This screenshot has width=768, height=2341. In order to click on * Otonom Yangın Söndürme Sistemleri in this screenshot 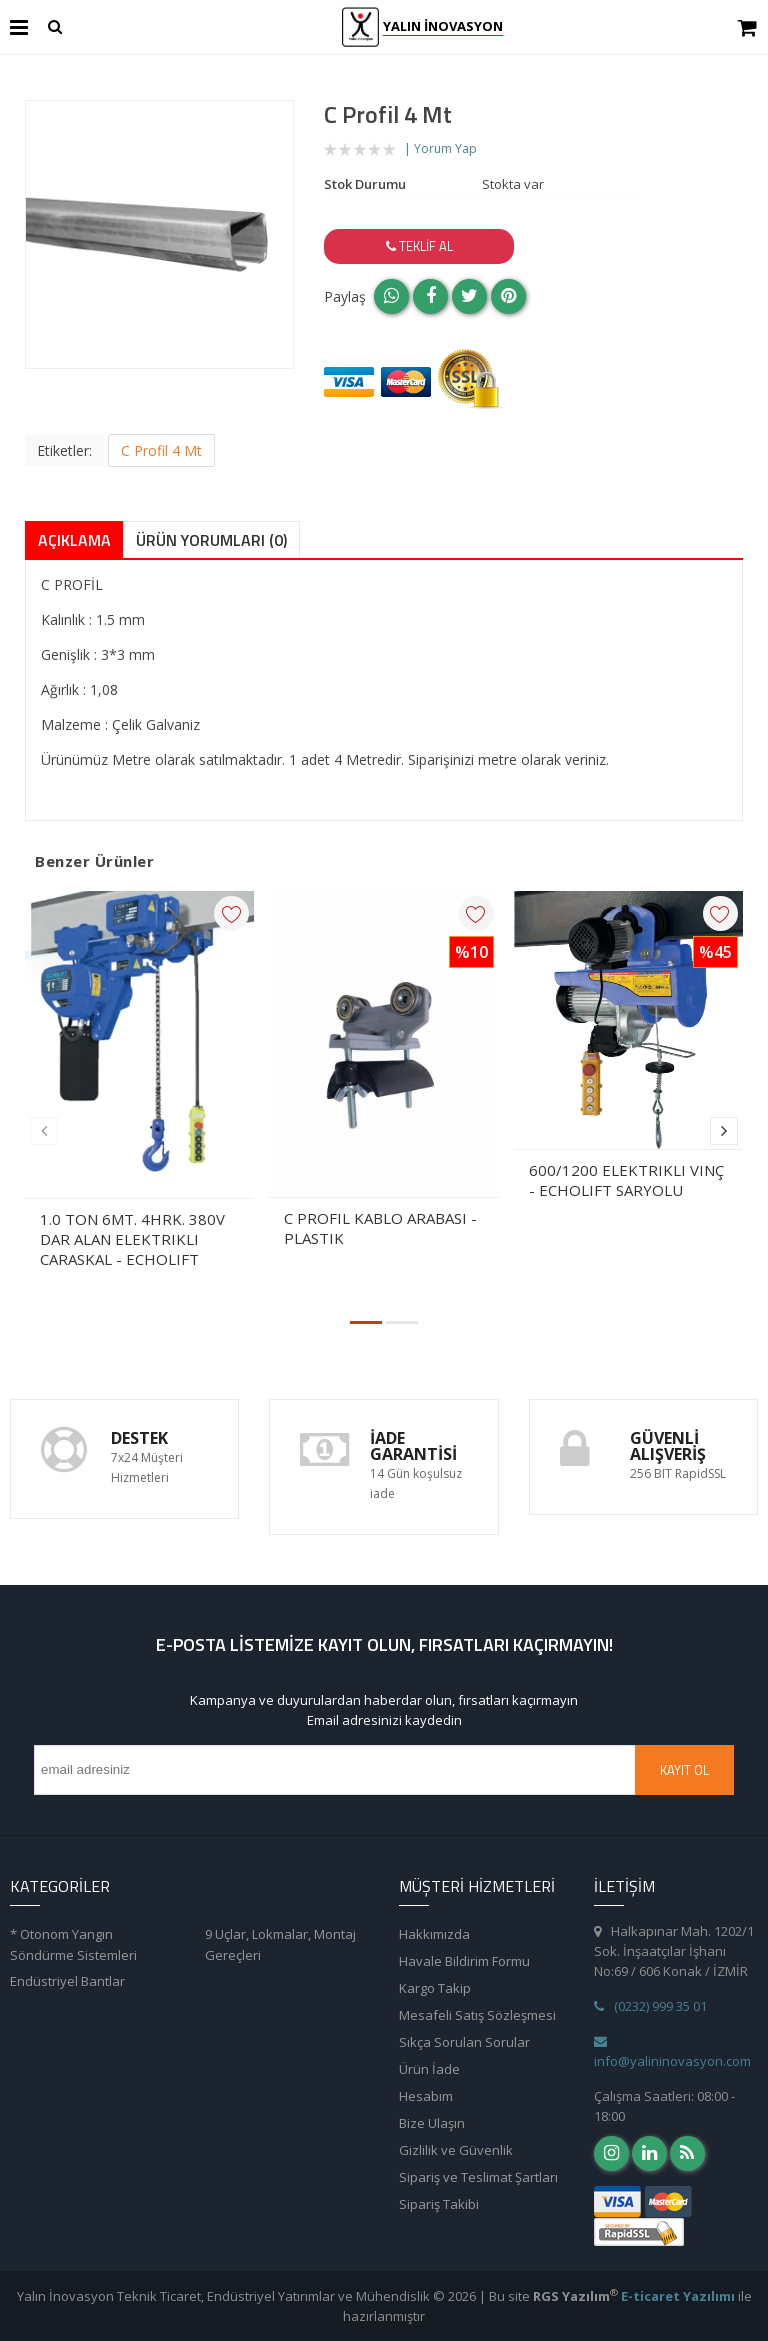, I will do `click(73, 1944)`.